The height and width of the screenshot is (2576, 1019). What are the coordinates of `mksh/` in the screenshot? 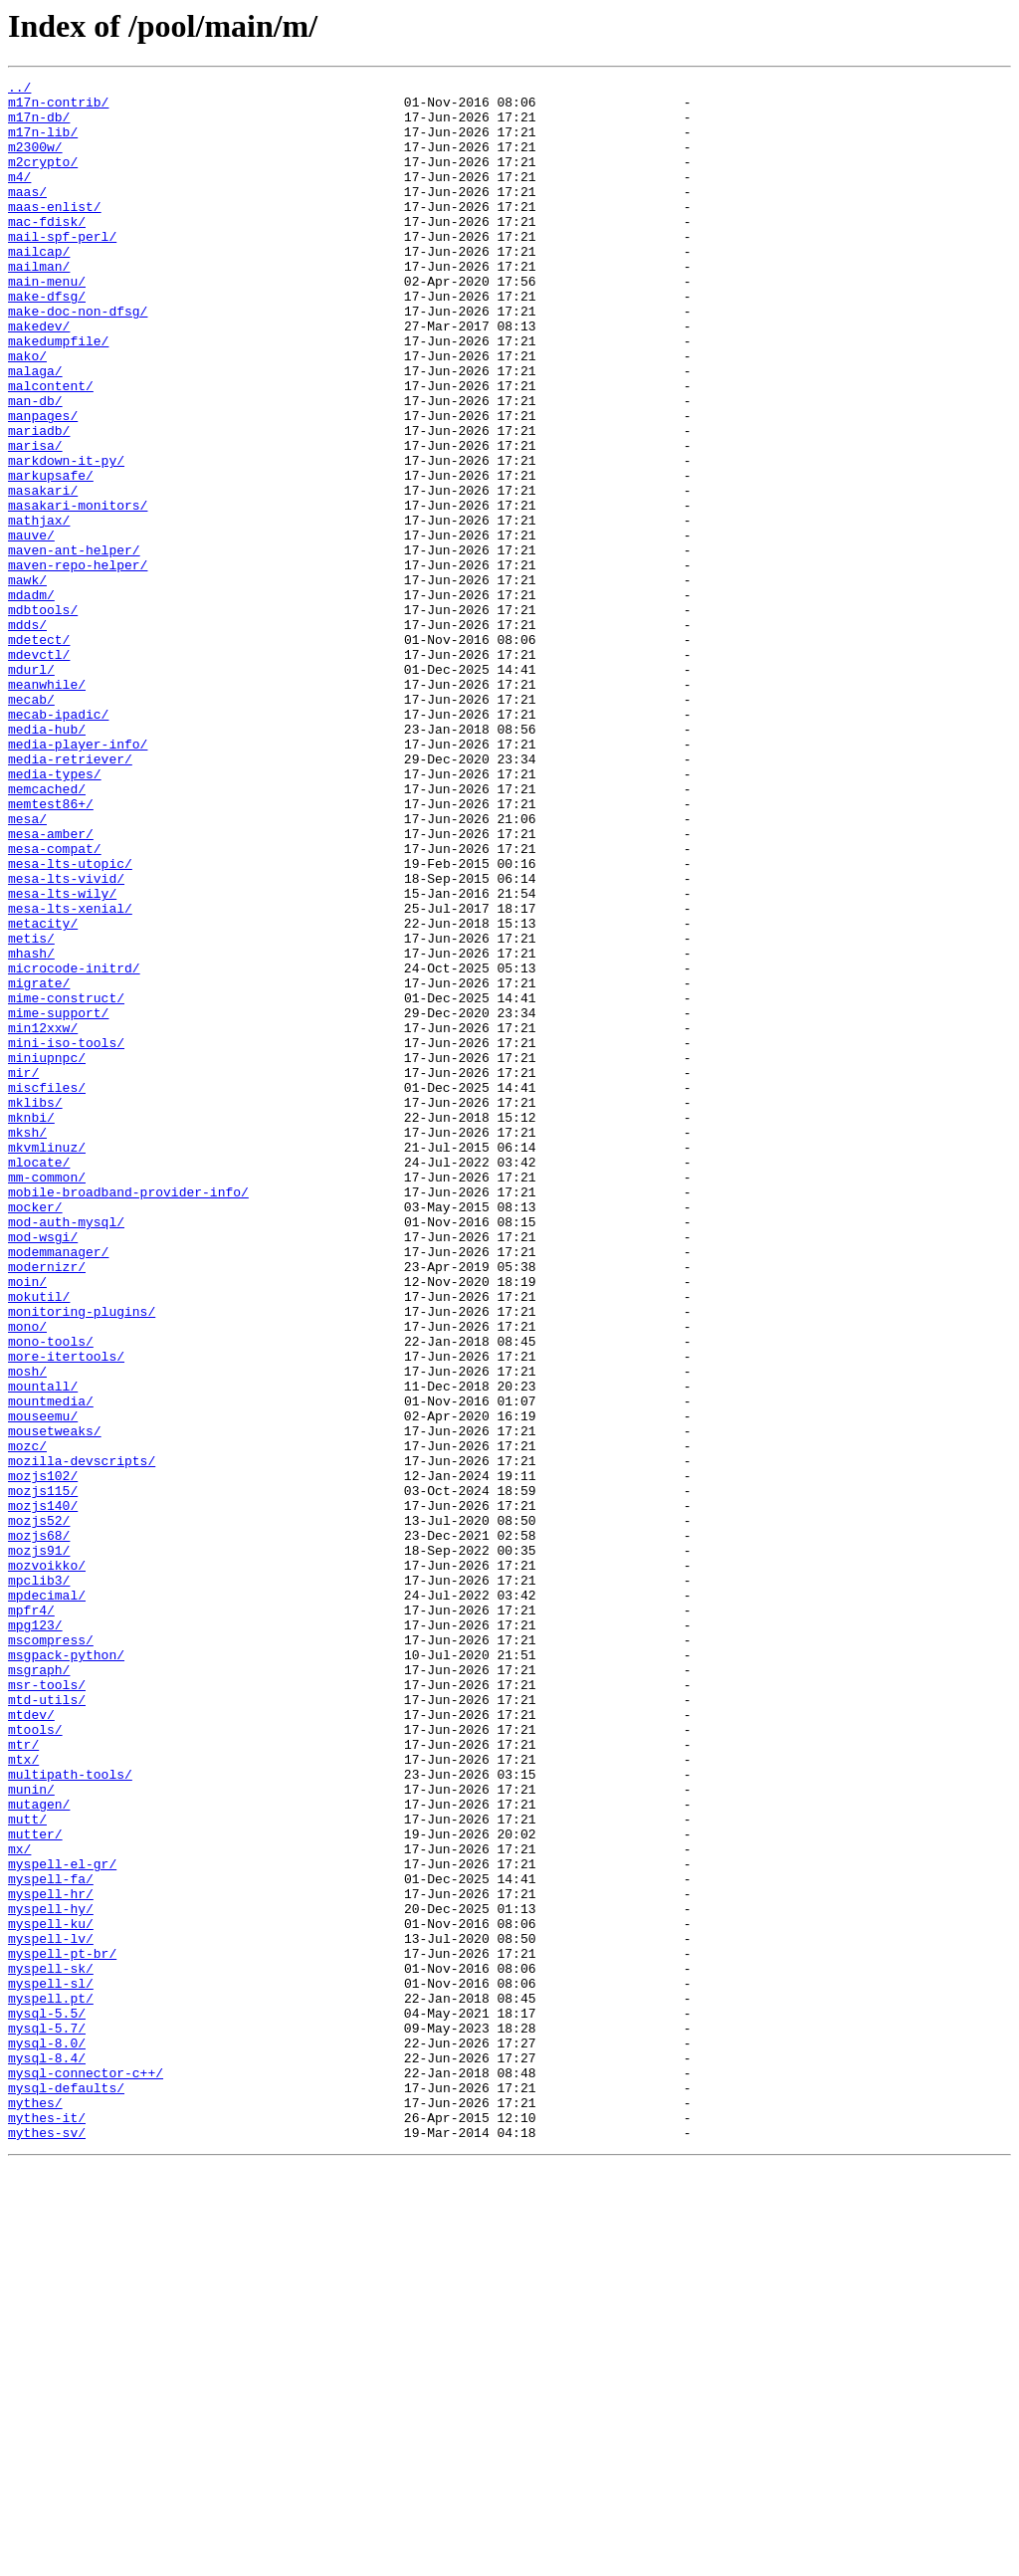 It's located at (27, 1344).